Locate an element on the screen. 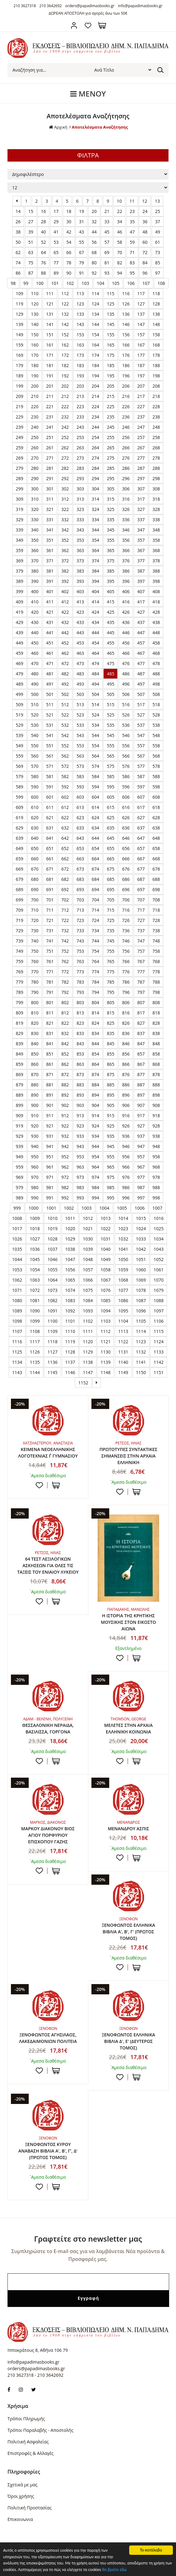  664 is located at coordinates (95, 859).